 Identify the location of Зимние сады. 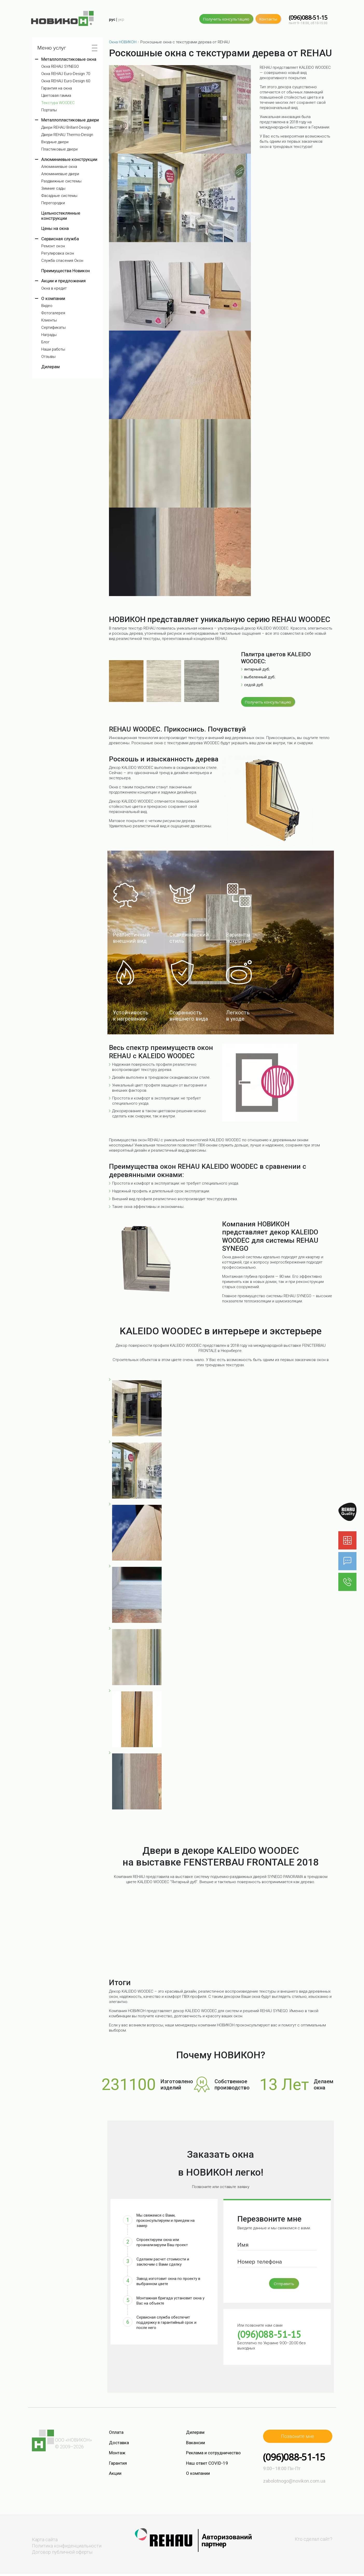
(53, 188).